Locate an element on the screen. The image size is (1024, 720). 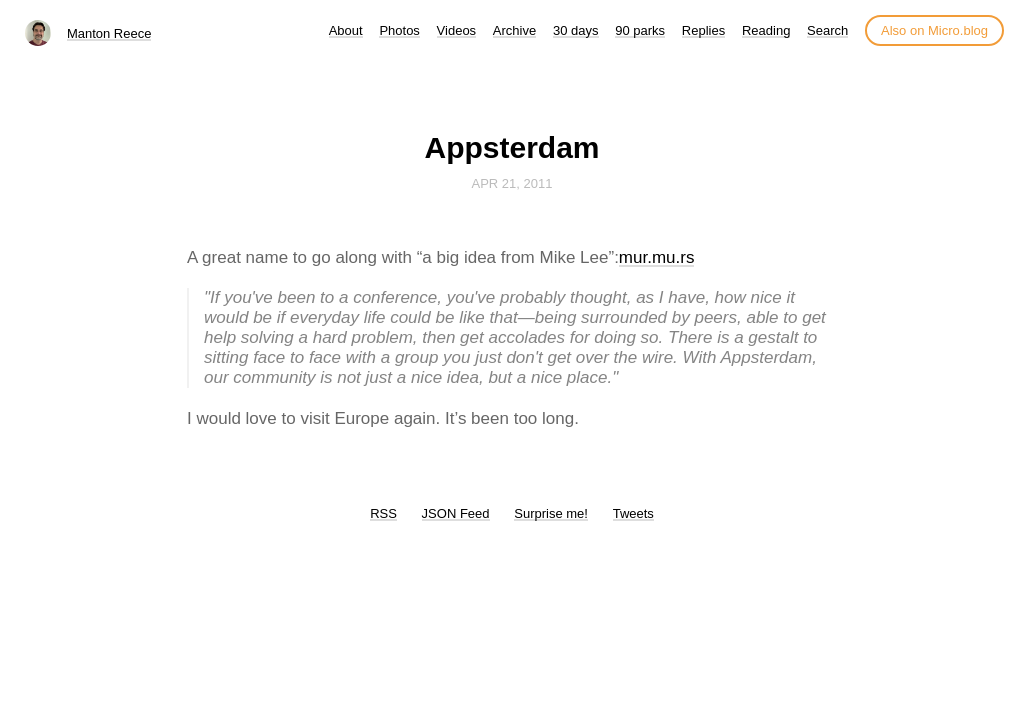
30 days is located at coordinates (576, 30).